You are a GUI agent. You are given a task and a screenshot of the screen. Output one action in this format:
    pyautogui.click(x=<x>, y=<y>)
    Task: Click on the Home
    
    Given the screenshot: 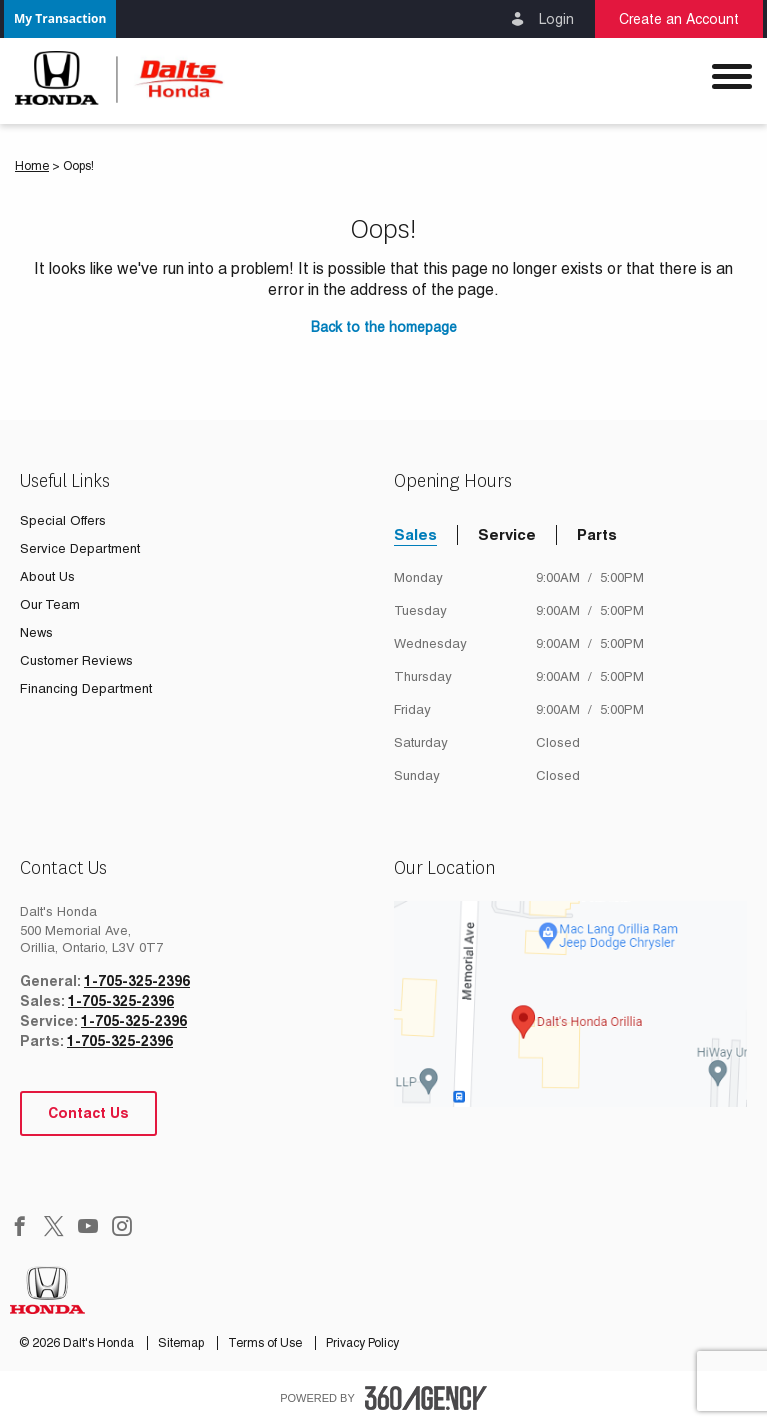 What is the action you would take?
    pyautogui.click(x=32, y=166)
    